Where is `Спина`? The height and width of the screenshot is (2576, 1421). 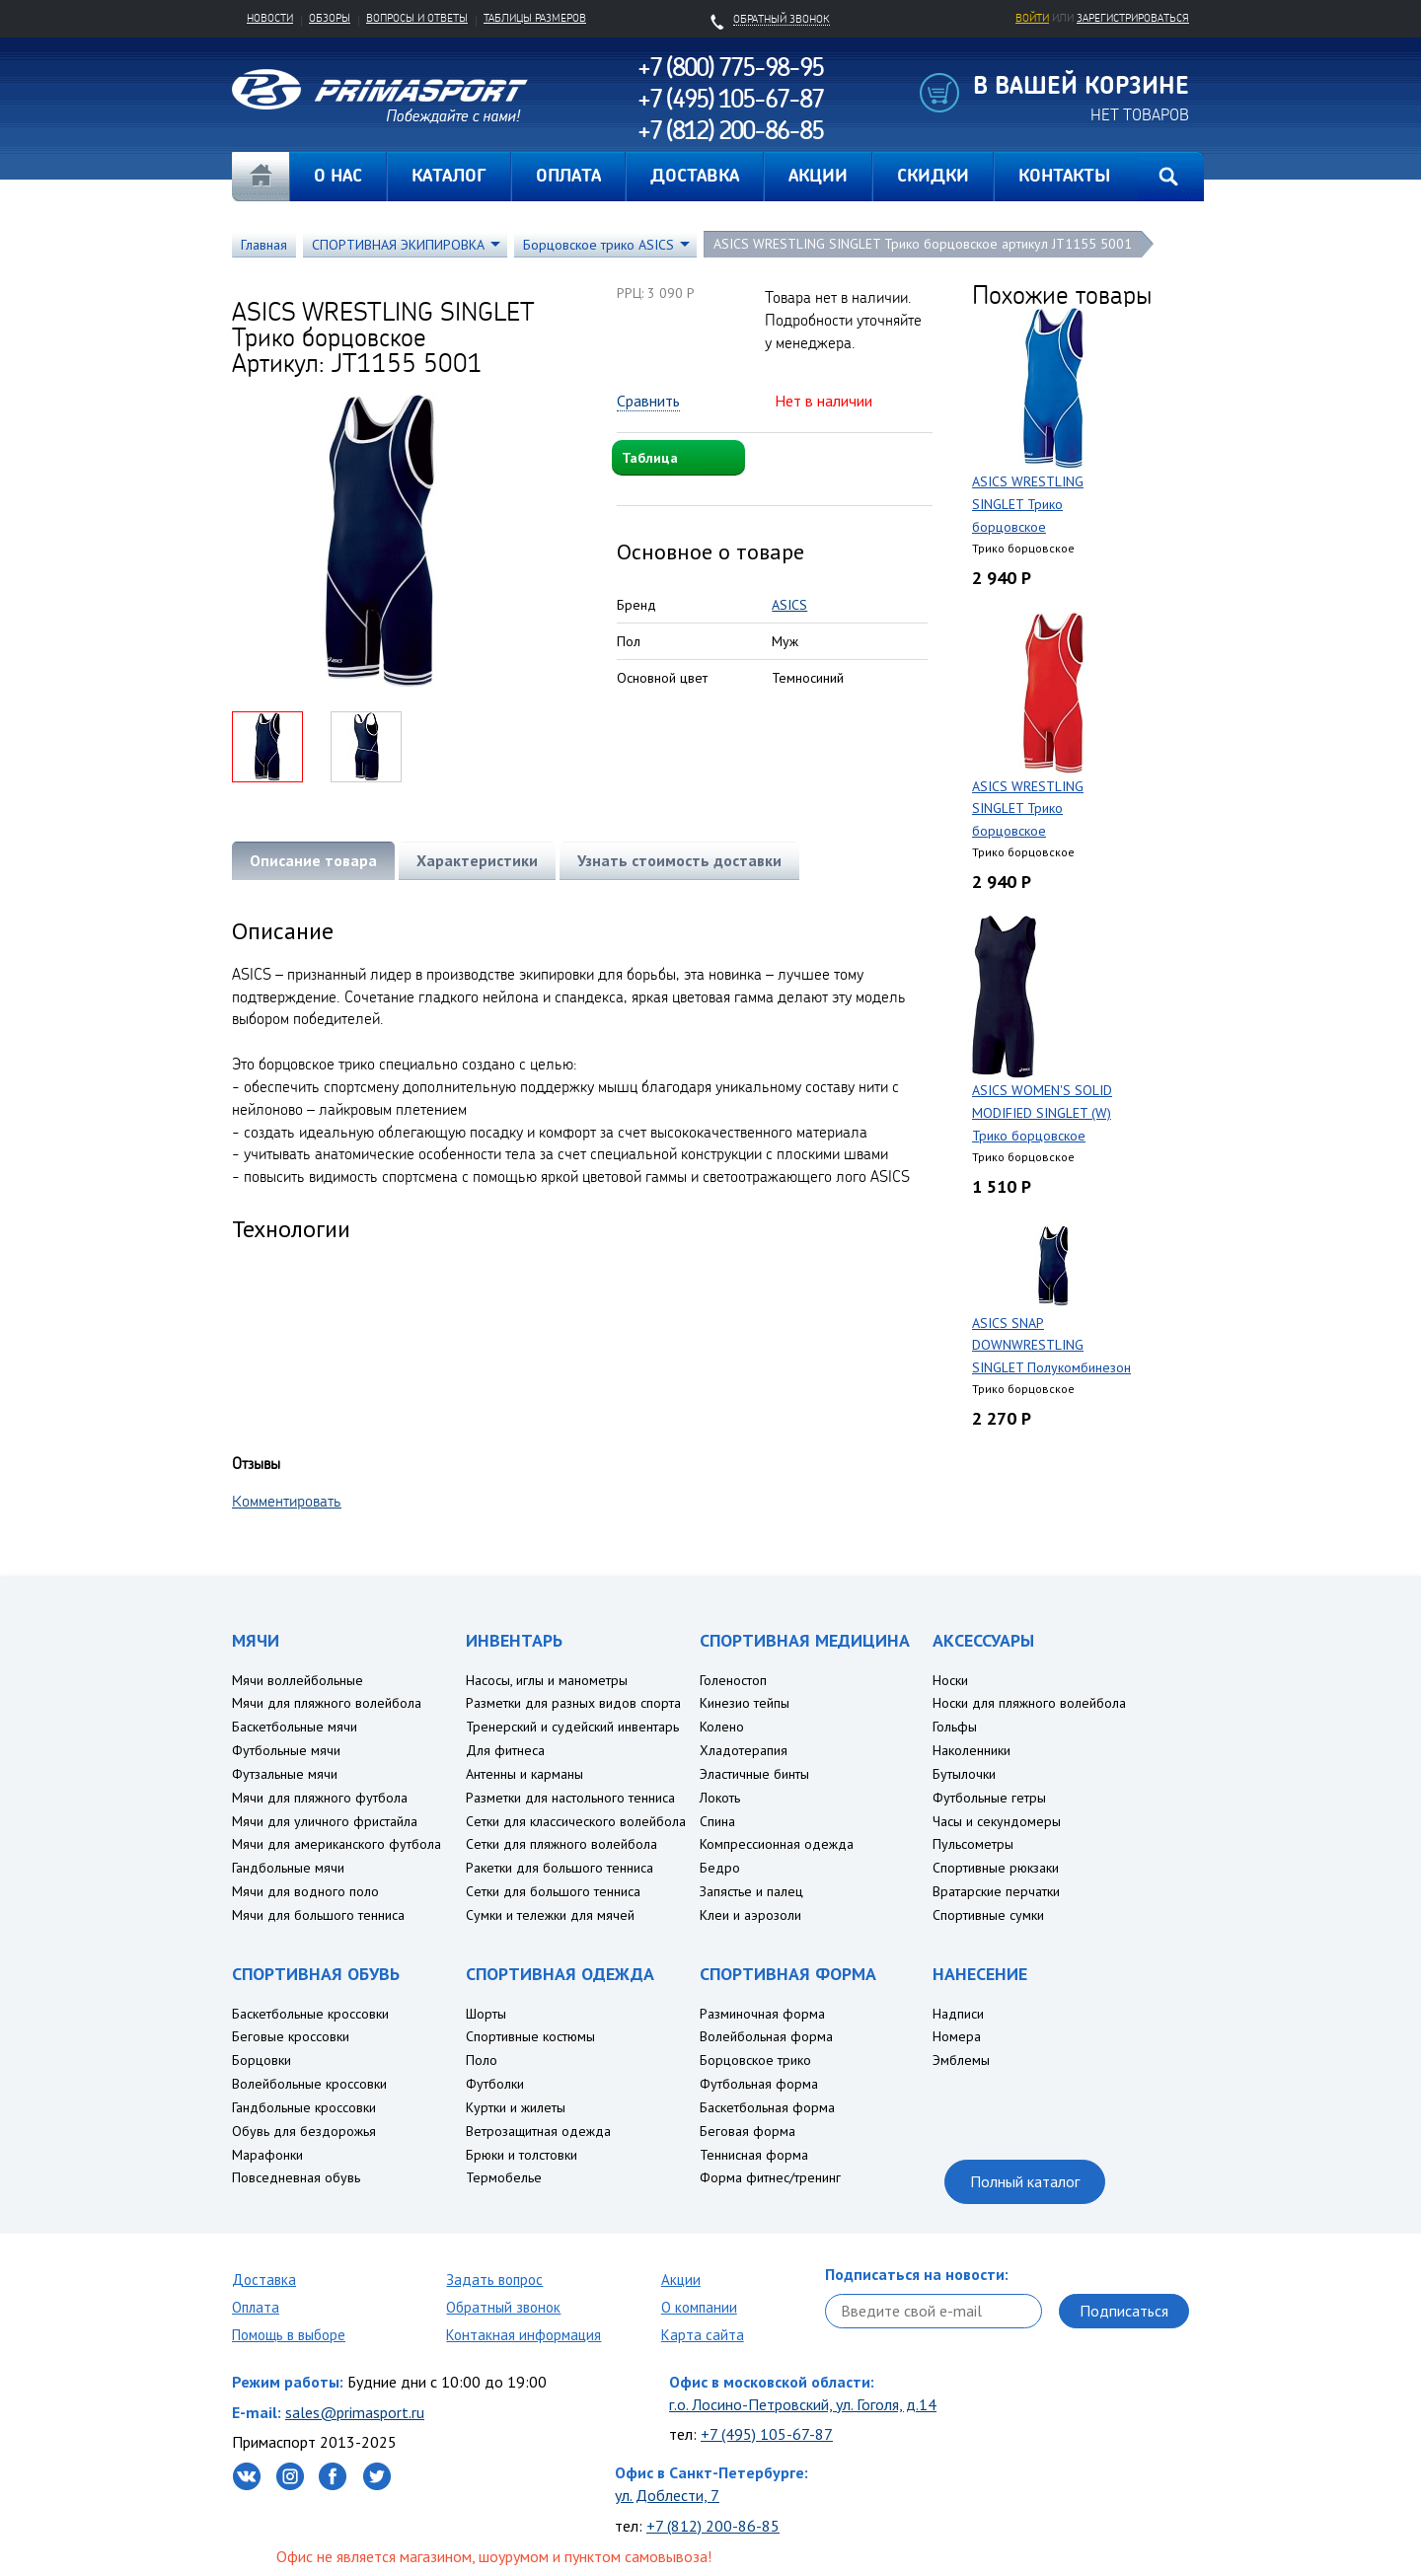
Спина is located at coordinates (717, 1821).